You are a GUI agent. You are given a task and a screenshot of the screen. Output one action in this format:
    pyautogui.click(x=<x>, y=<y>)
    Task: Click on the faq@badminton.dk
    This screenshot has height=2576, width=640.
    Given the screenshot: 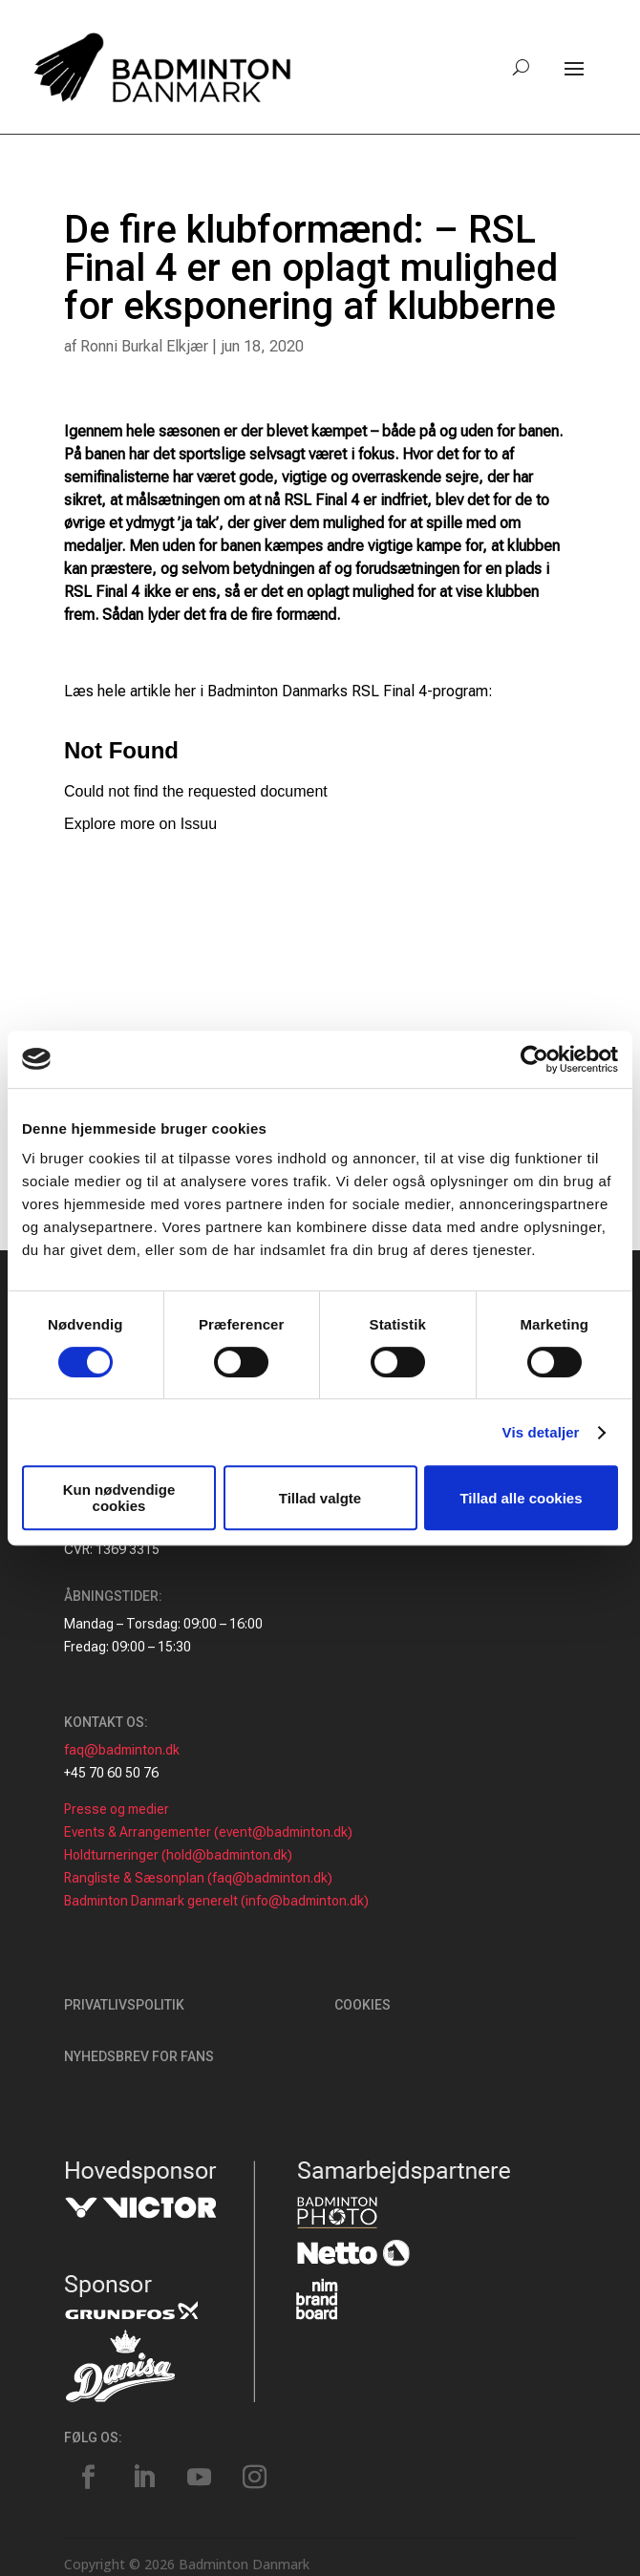 What is the action you would take?
    pyautogui.click(x=122, y=1749)
    